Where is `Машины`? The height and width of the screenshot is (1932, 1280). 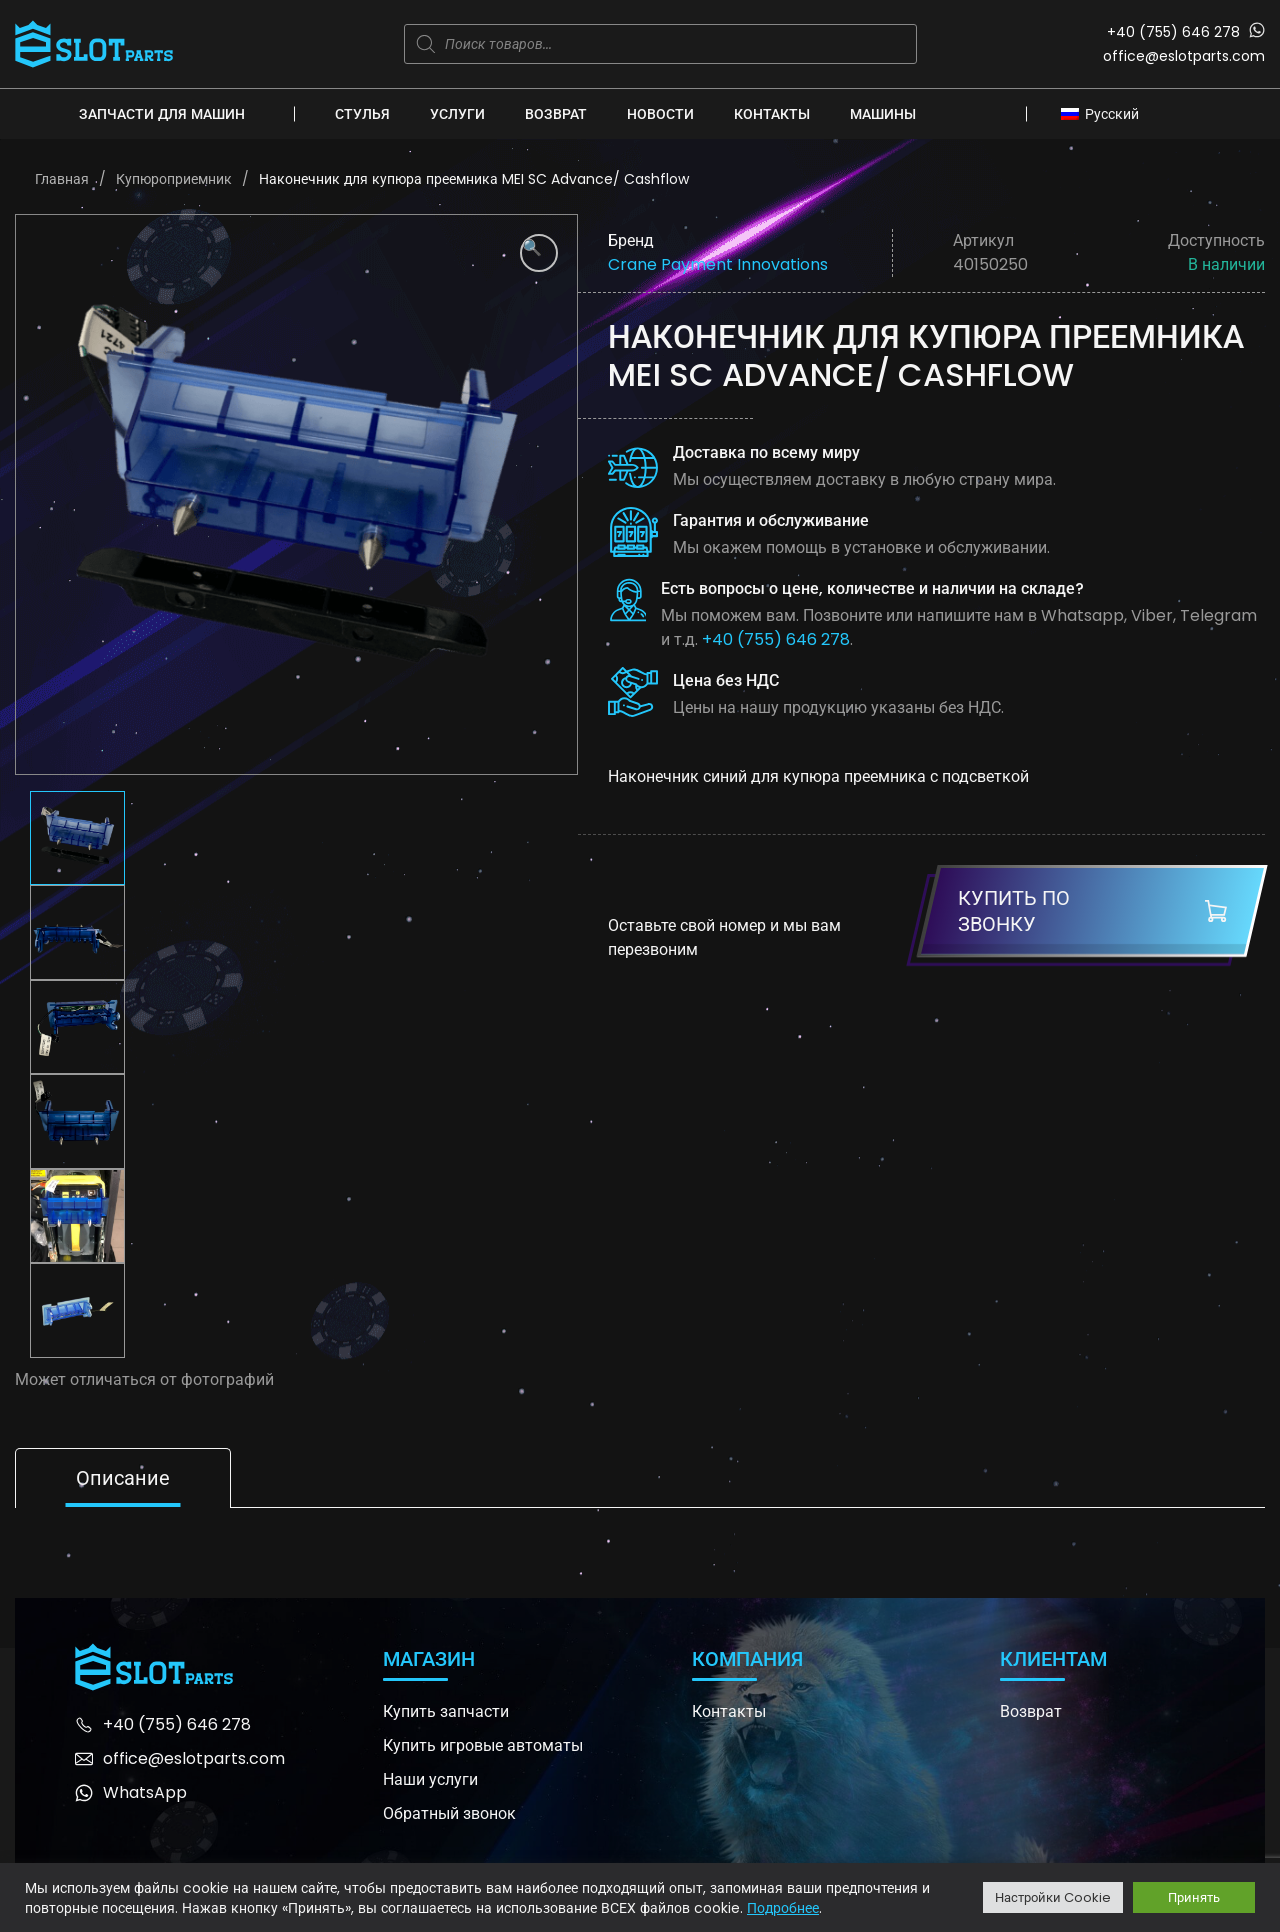 Машины is located at coordinates (883, 114).